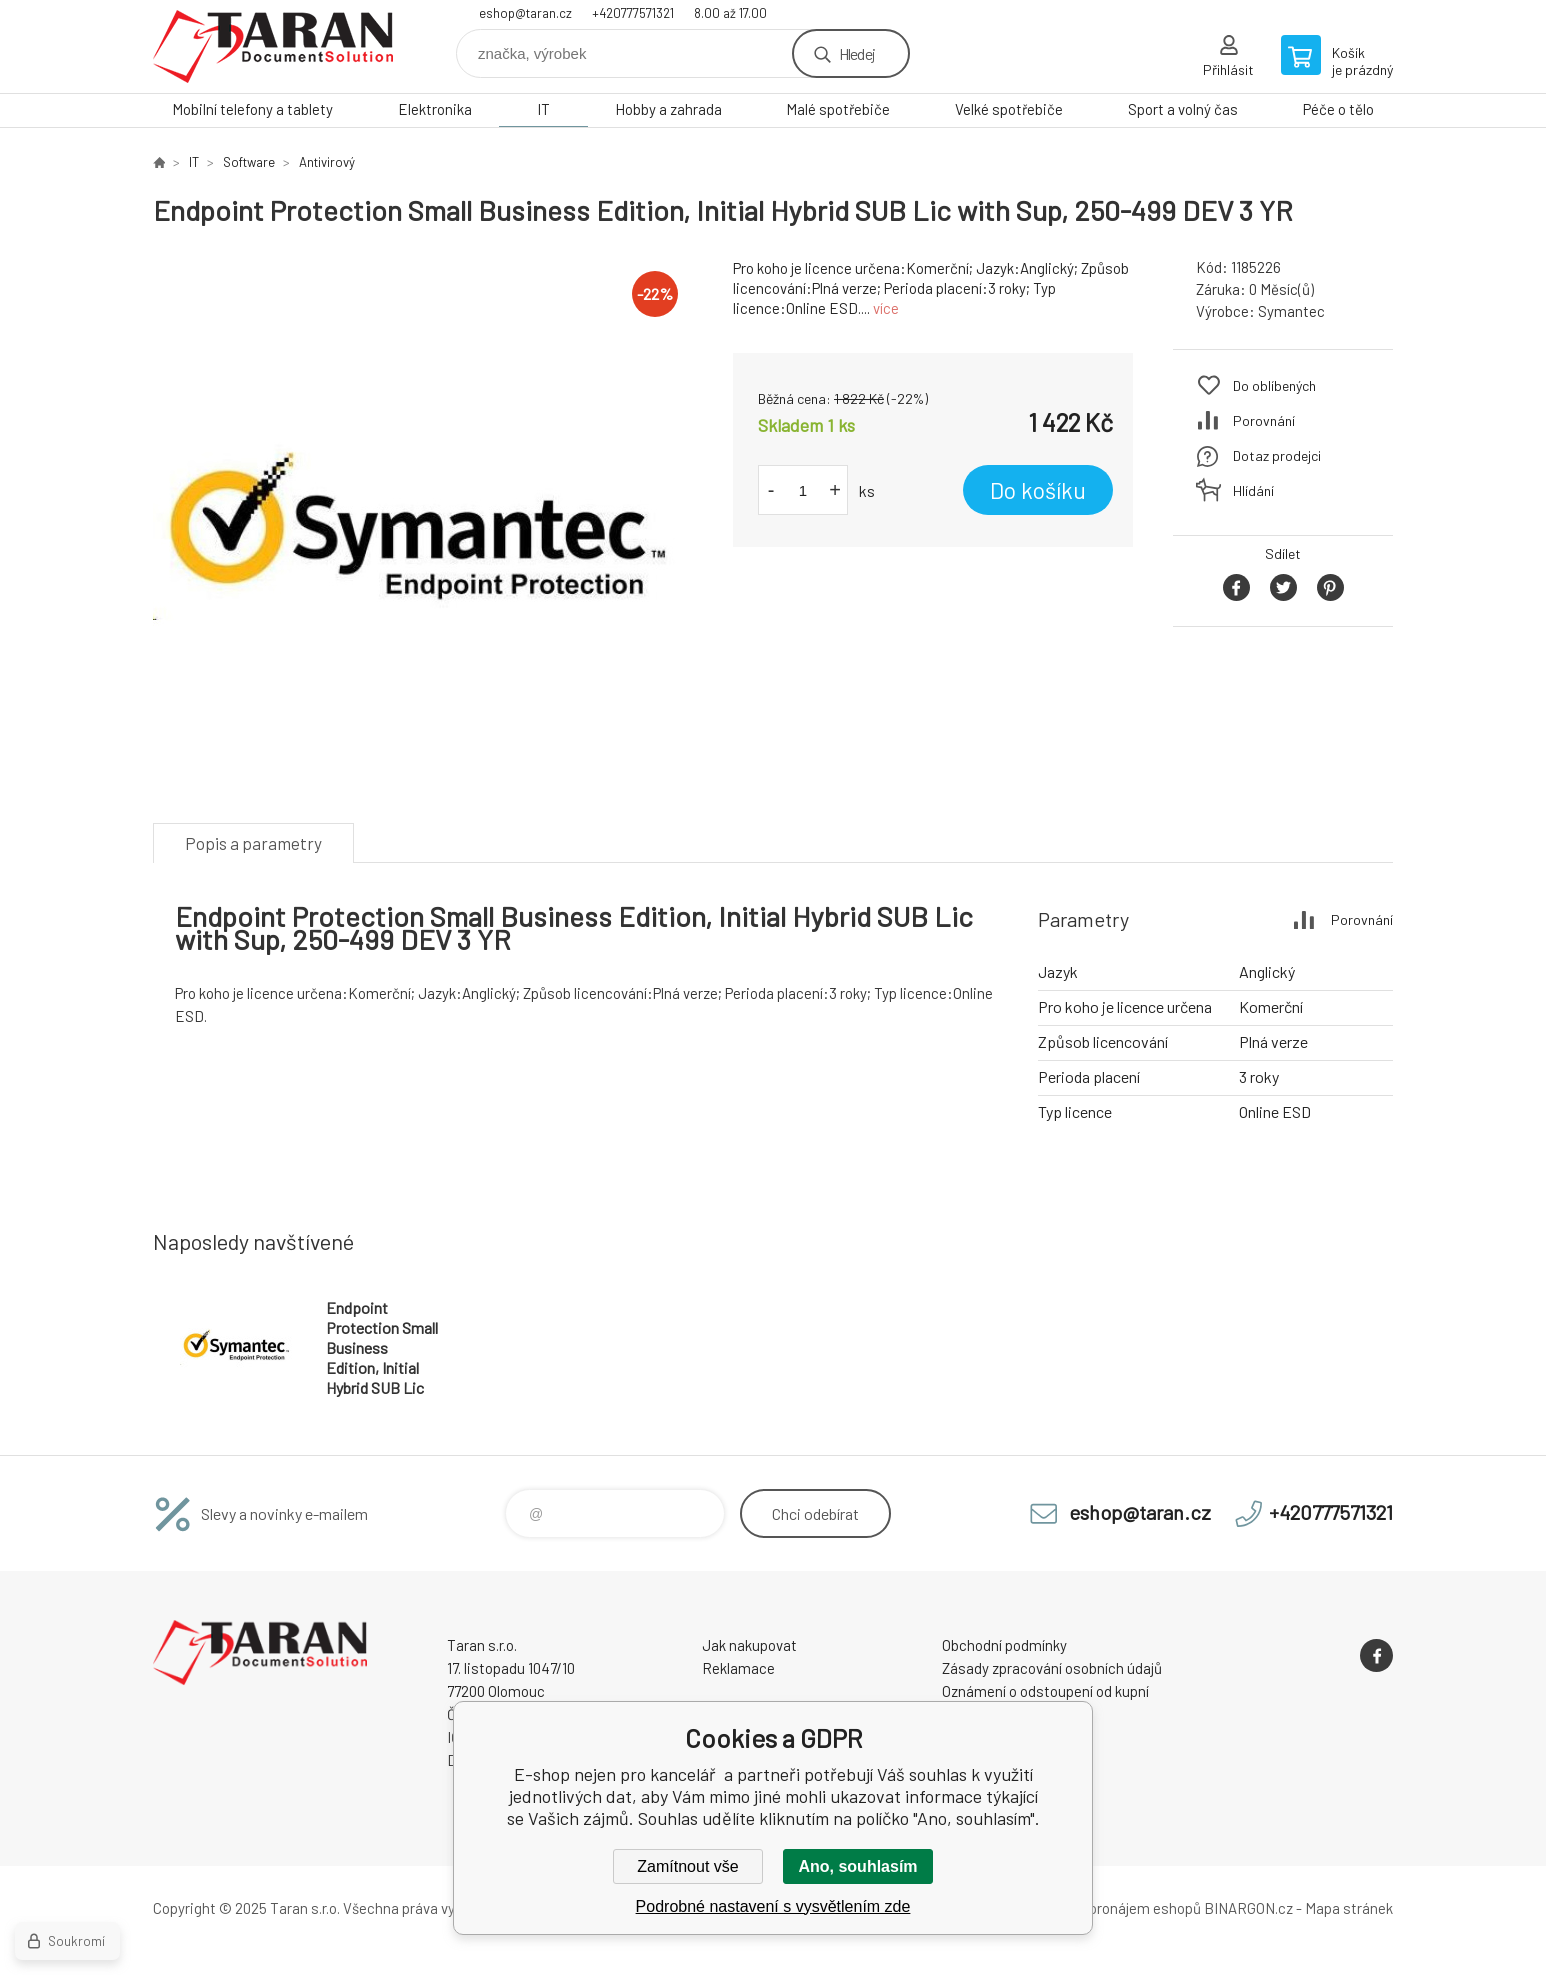 The height and width of the screenshot is (1975, 1546). What do you see at coordinates (327, 162) in the screenshot?
I see `Antivirový` at bounding box center [327, 162].